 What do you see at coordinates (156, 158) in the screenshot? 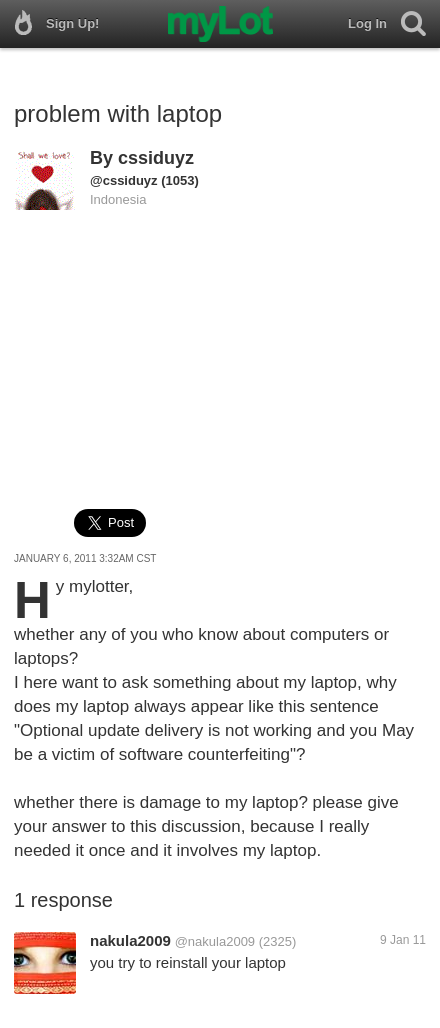
I see `cssiduyz` at bounding box center [156, 158].